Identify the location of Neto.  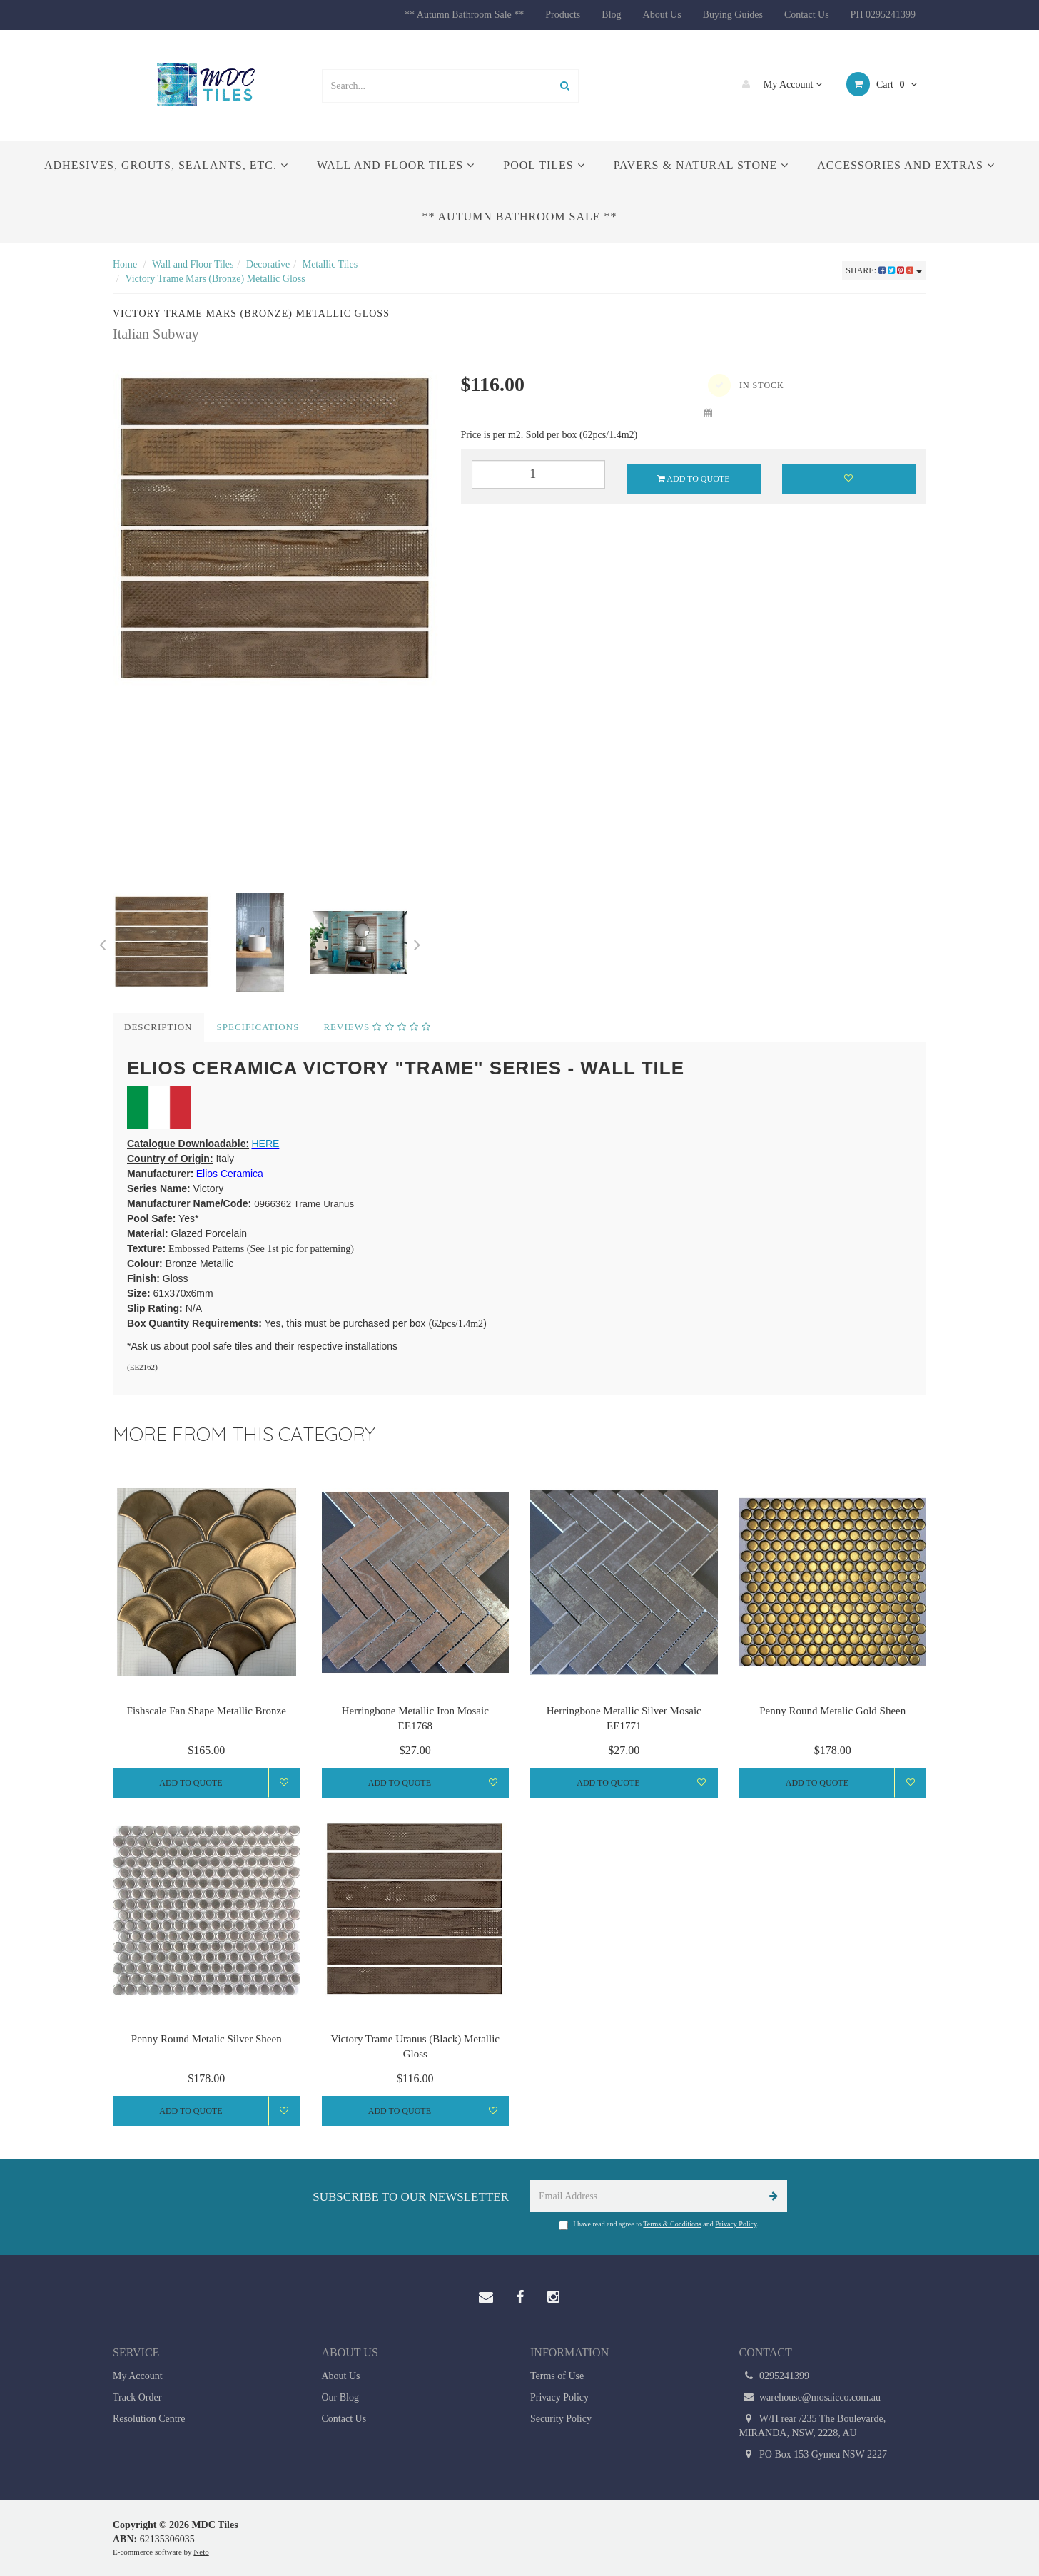
(200, 2551).